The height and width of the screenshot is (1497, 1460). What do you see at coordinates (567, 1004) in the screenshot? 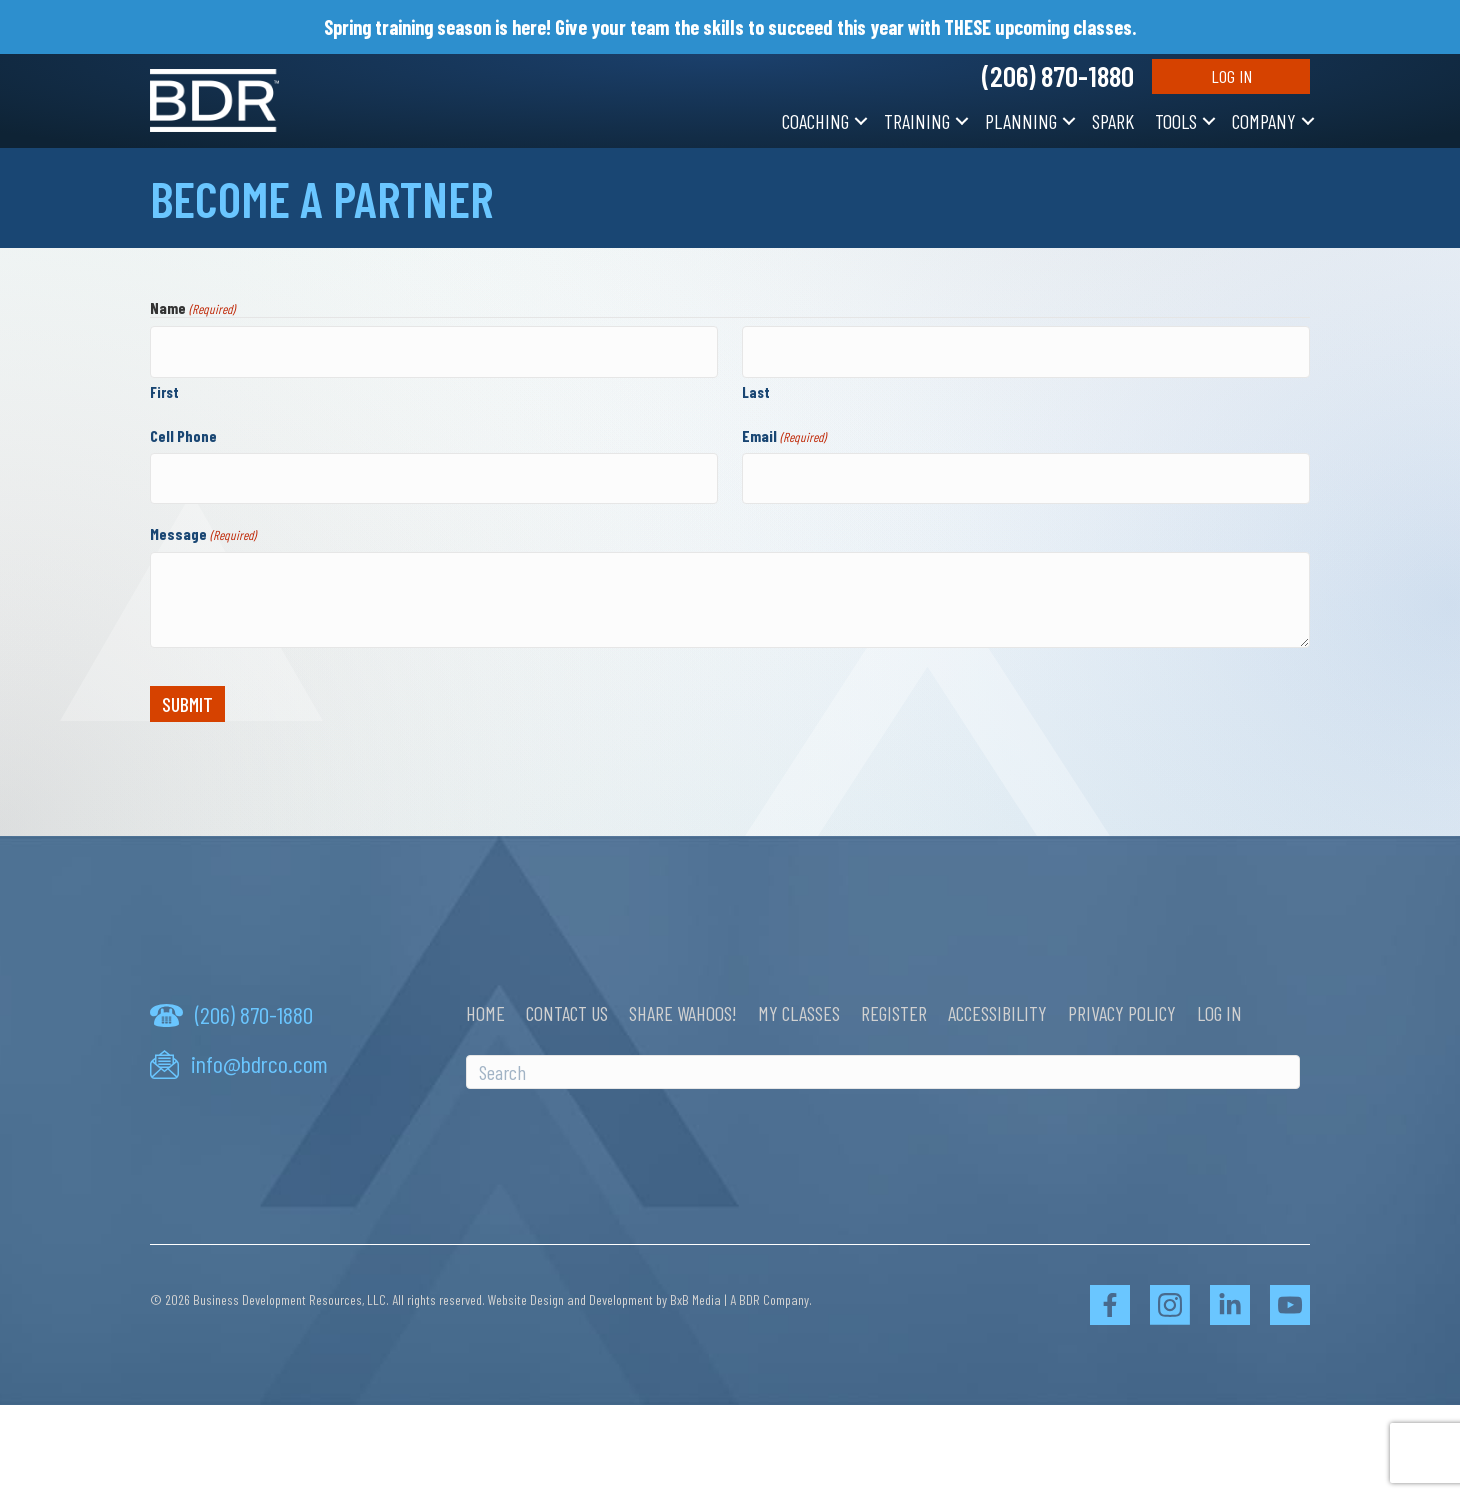
I see `Contact Us` at bounding box center [567, 1004].